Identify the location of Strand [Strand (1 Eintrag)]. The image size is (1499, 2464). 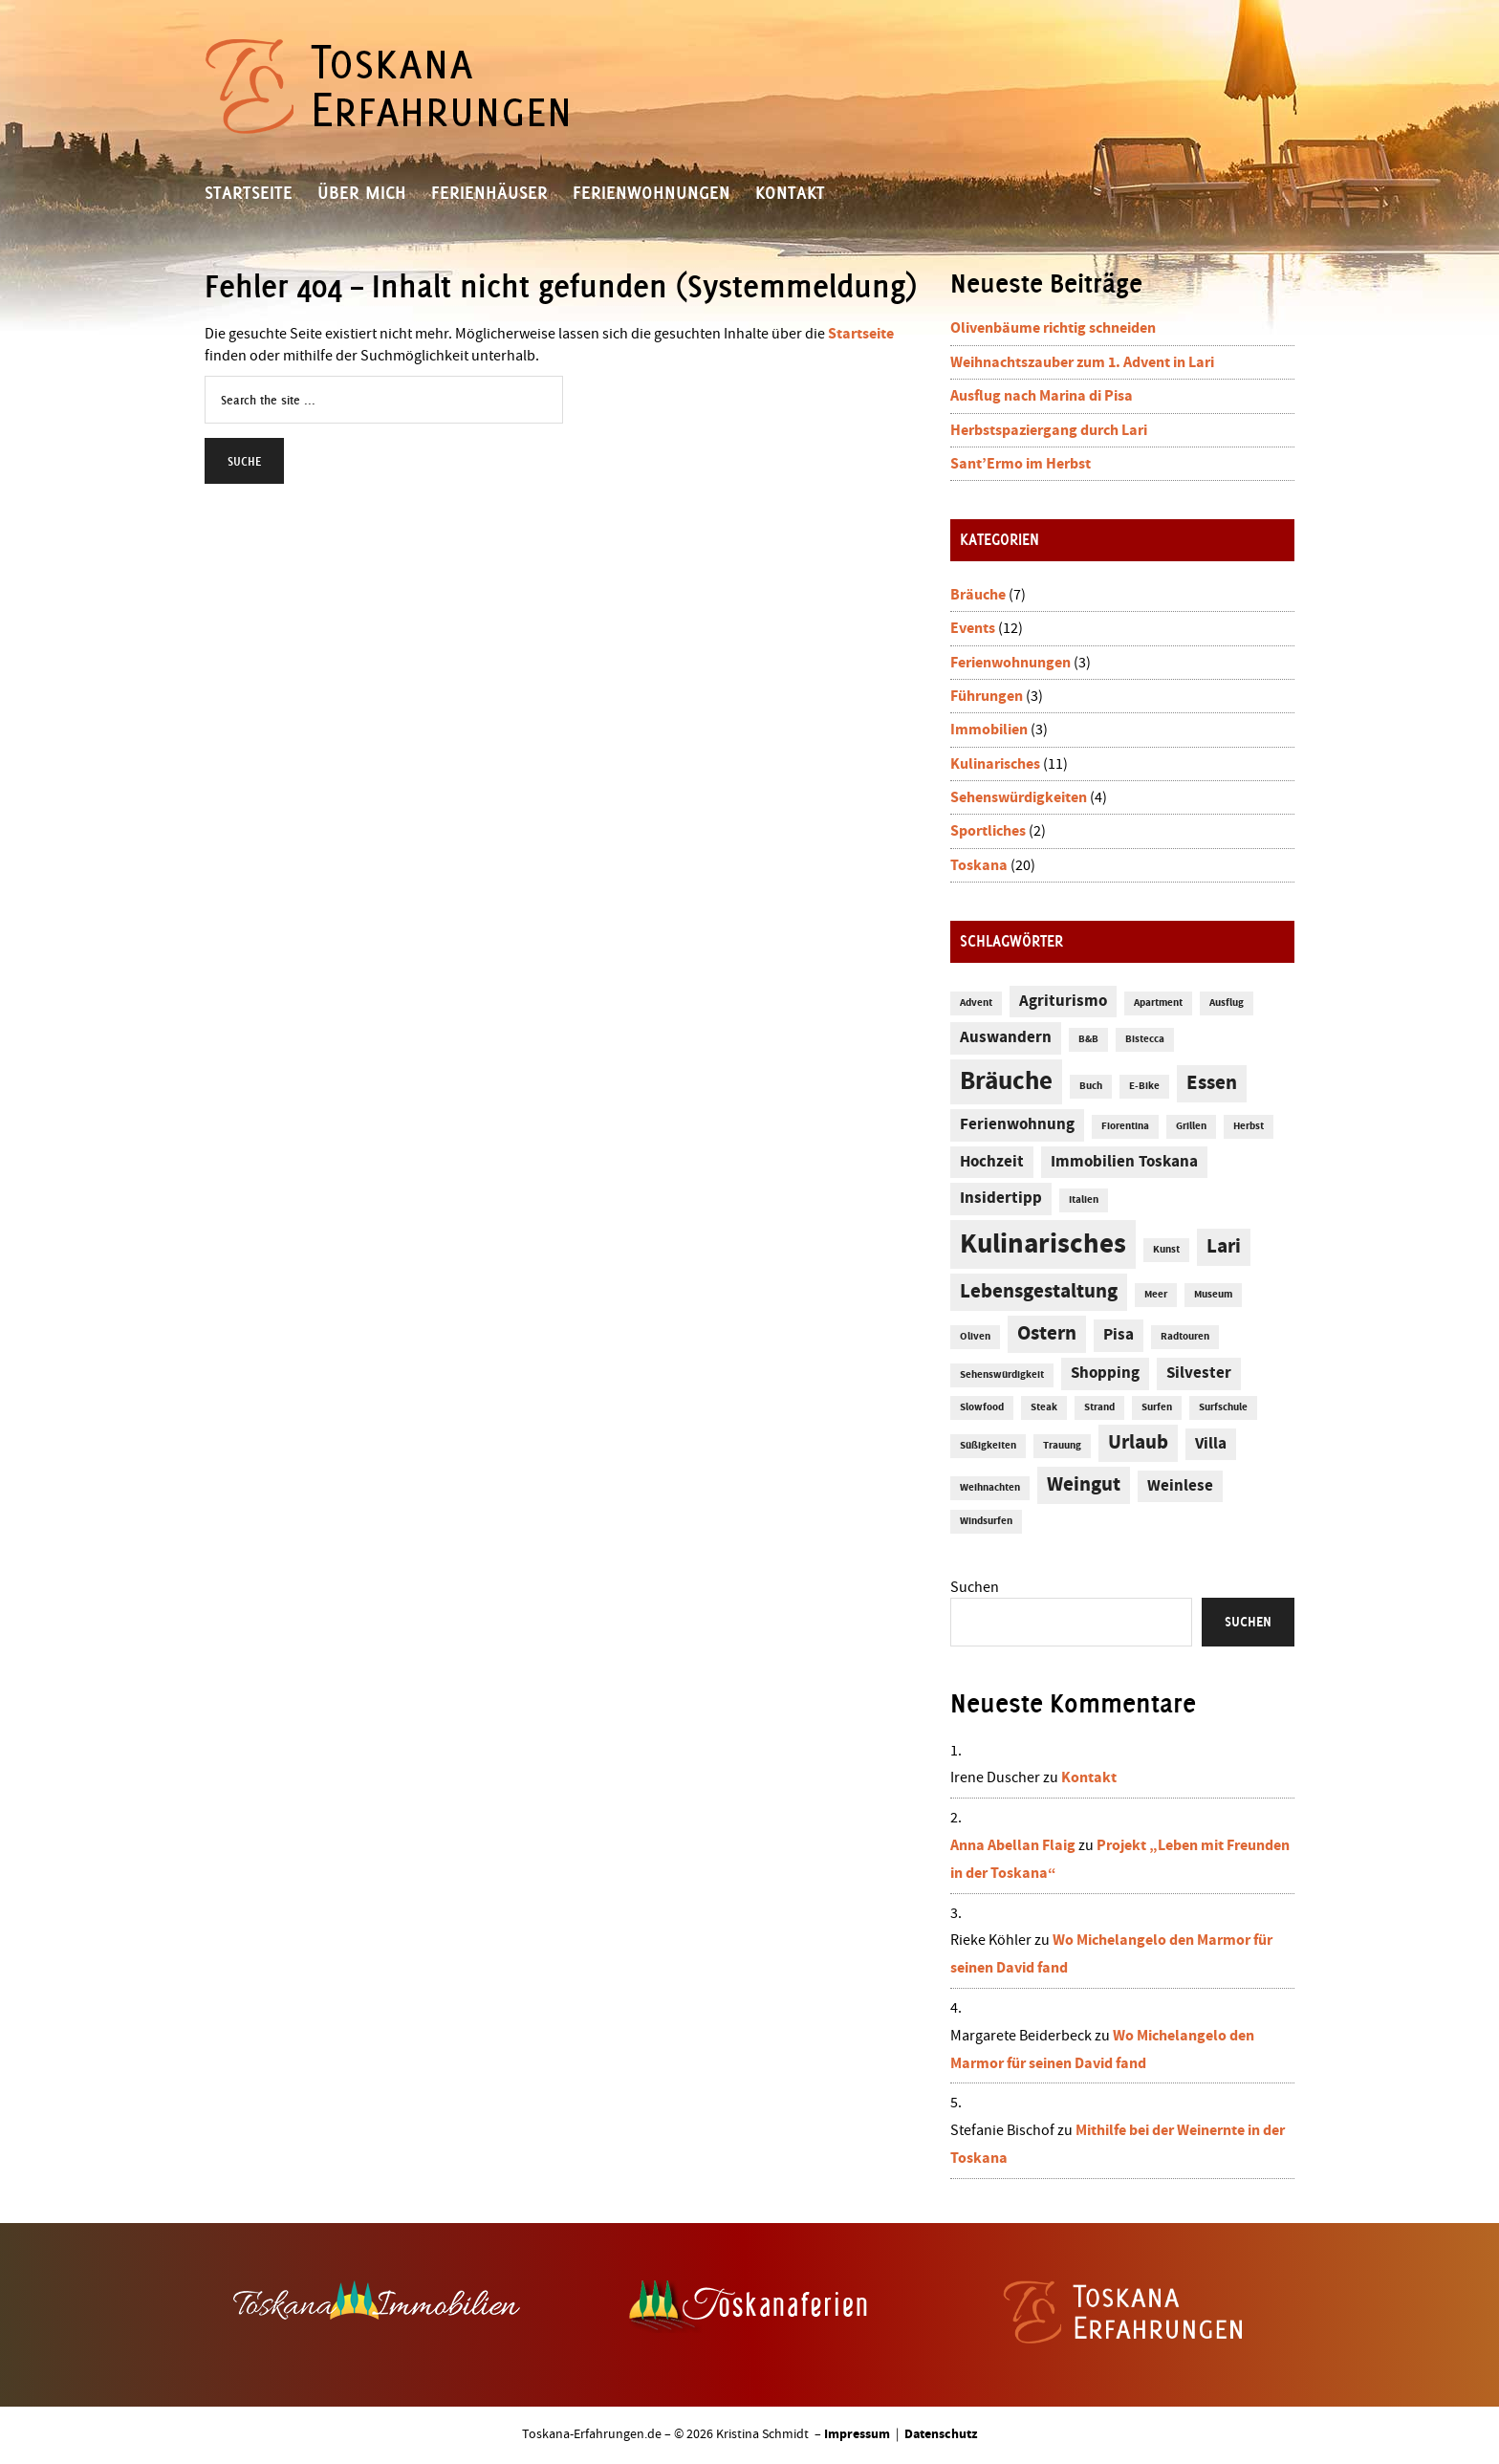
(1099, 1407).